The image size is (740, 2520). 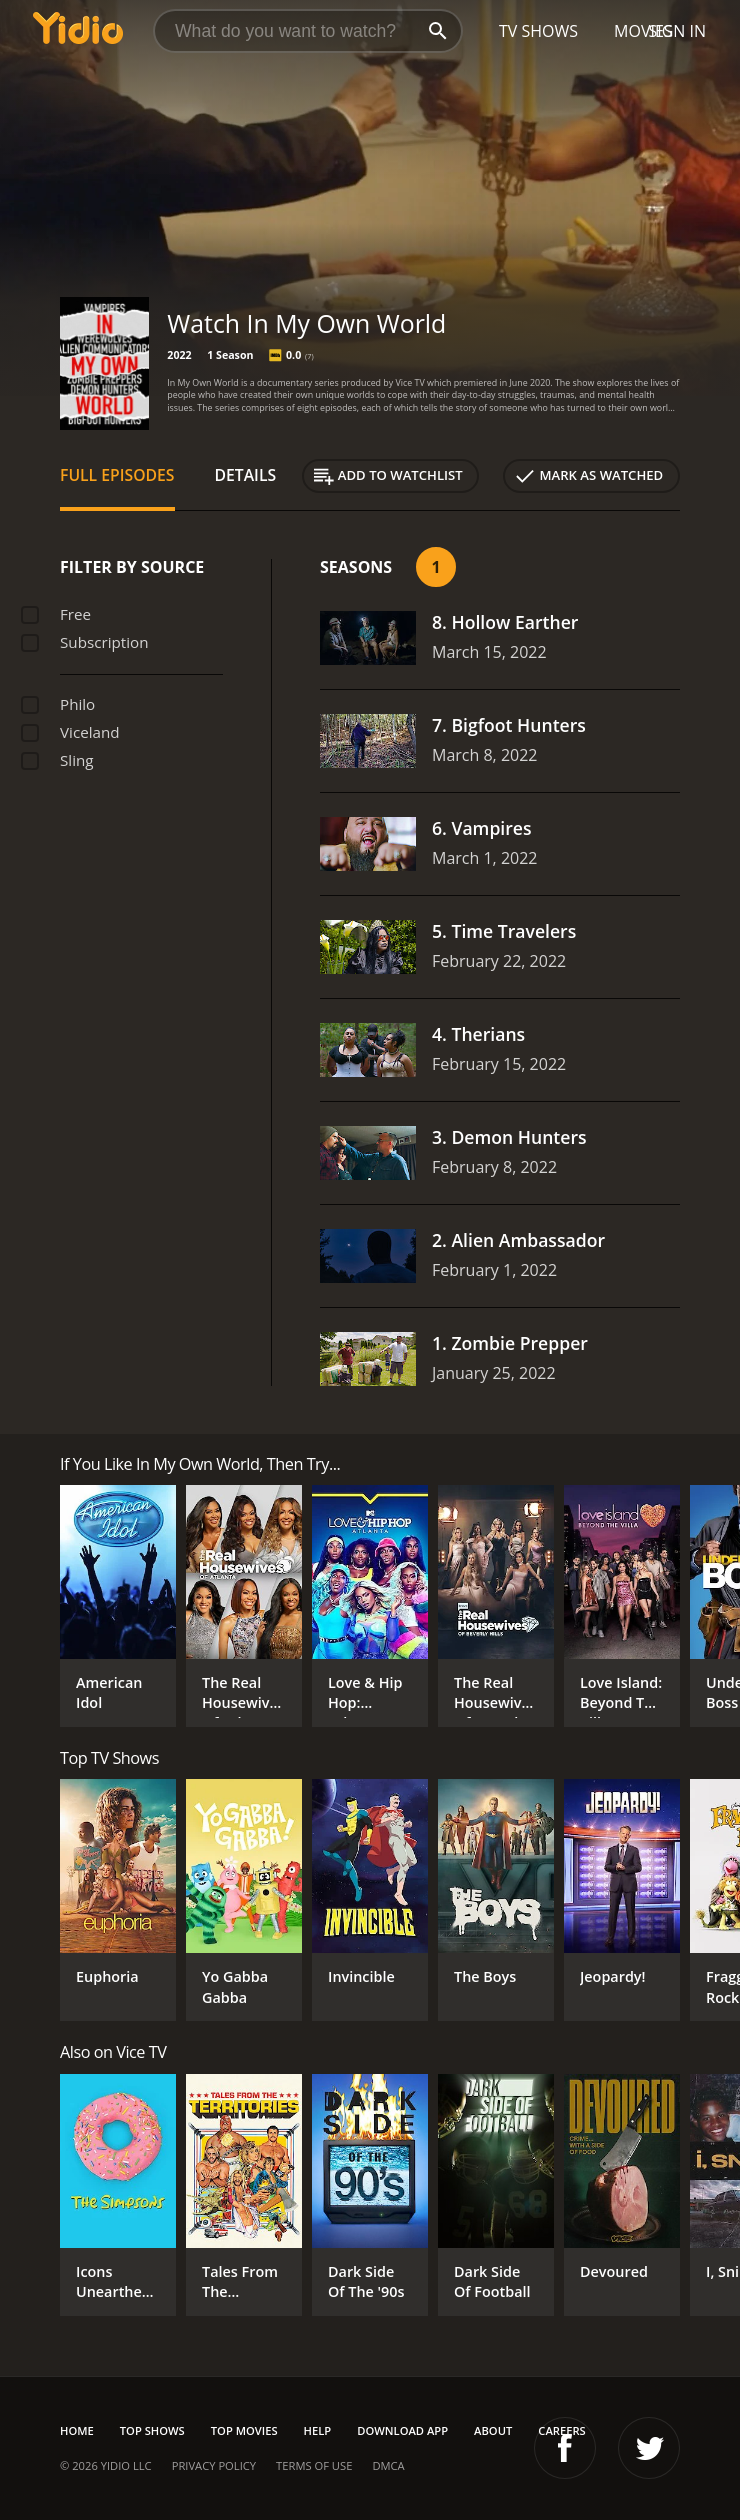 What do you see at coordinates (402, 2430) in the screenshot?
I see `Download App` at bounding box center [402, 2430].